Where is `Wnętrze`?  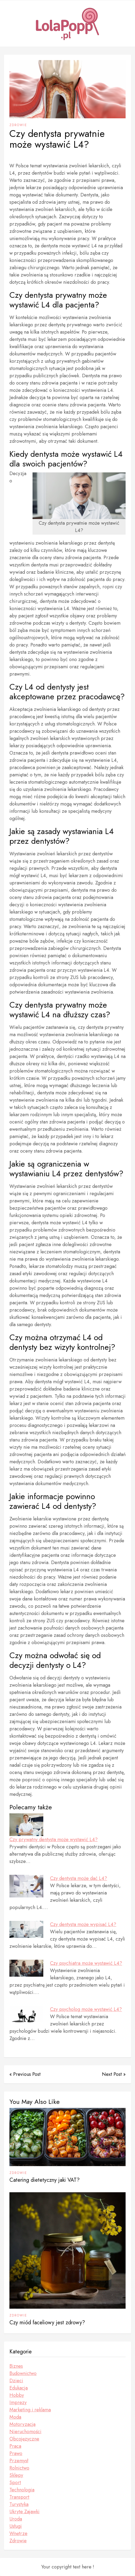 Wnętrze is located at coordinates (18, 2533).